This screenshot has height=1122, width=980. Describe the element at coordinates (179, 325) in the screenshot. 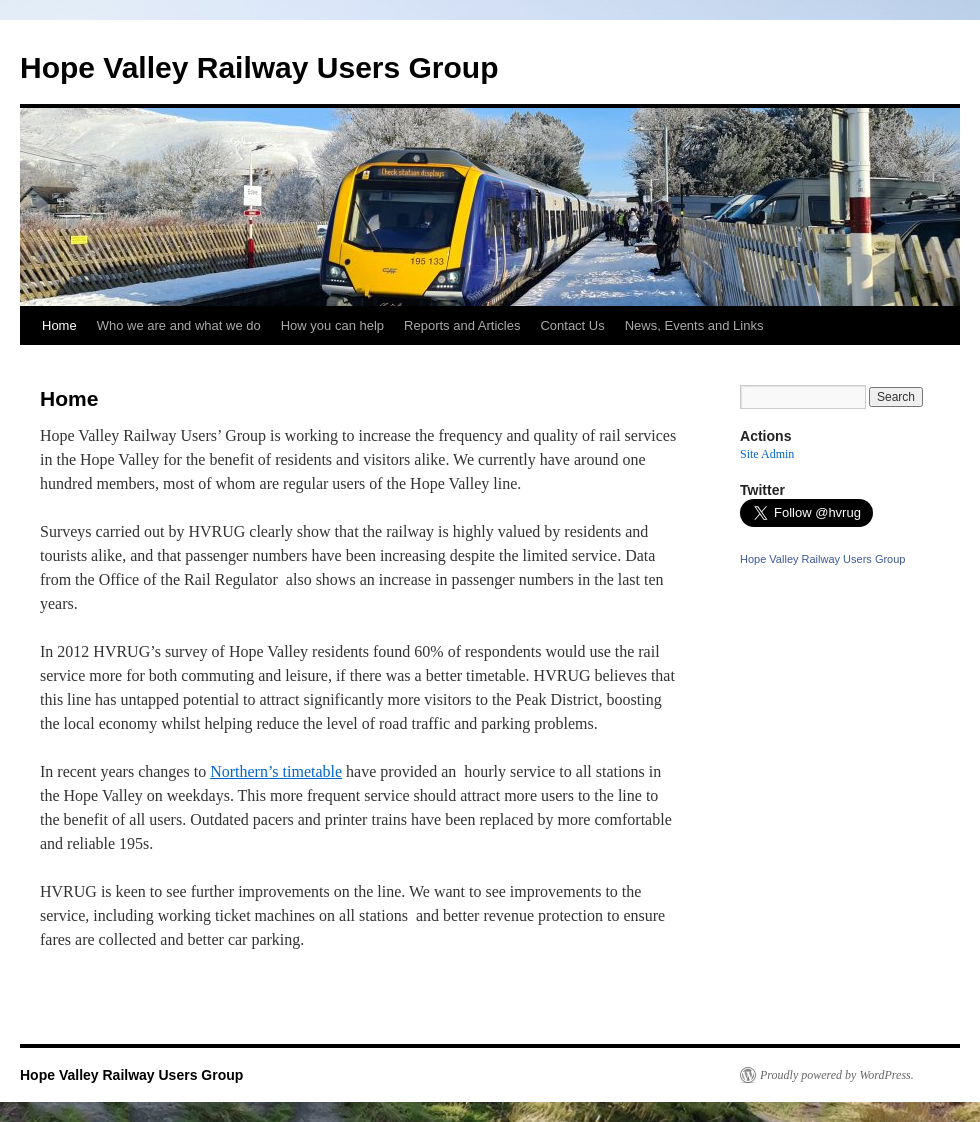

I see `Who we are and what we do` at that location.